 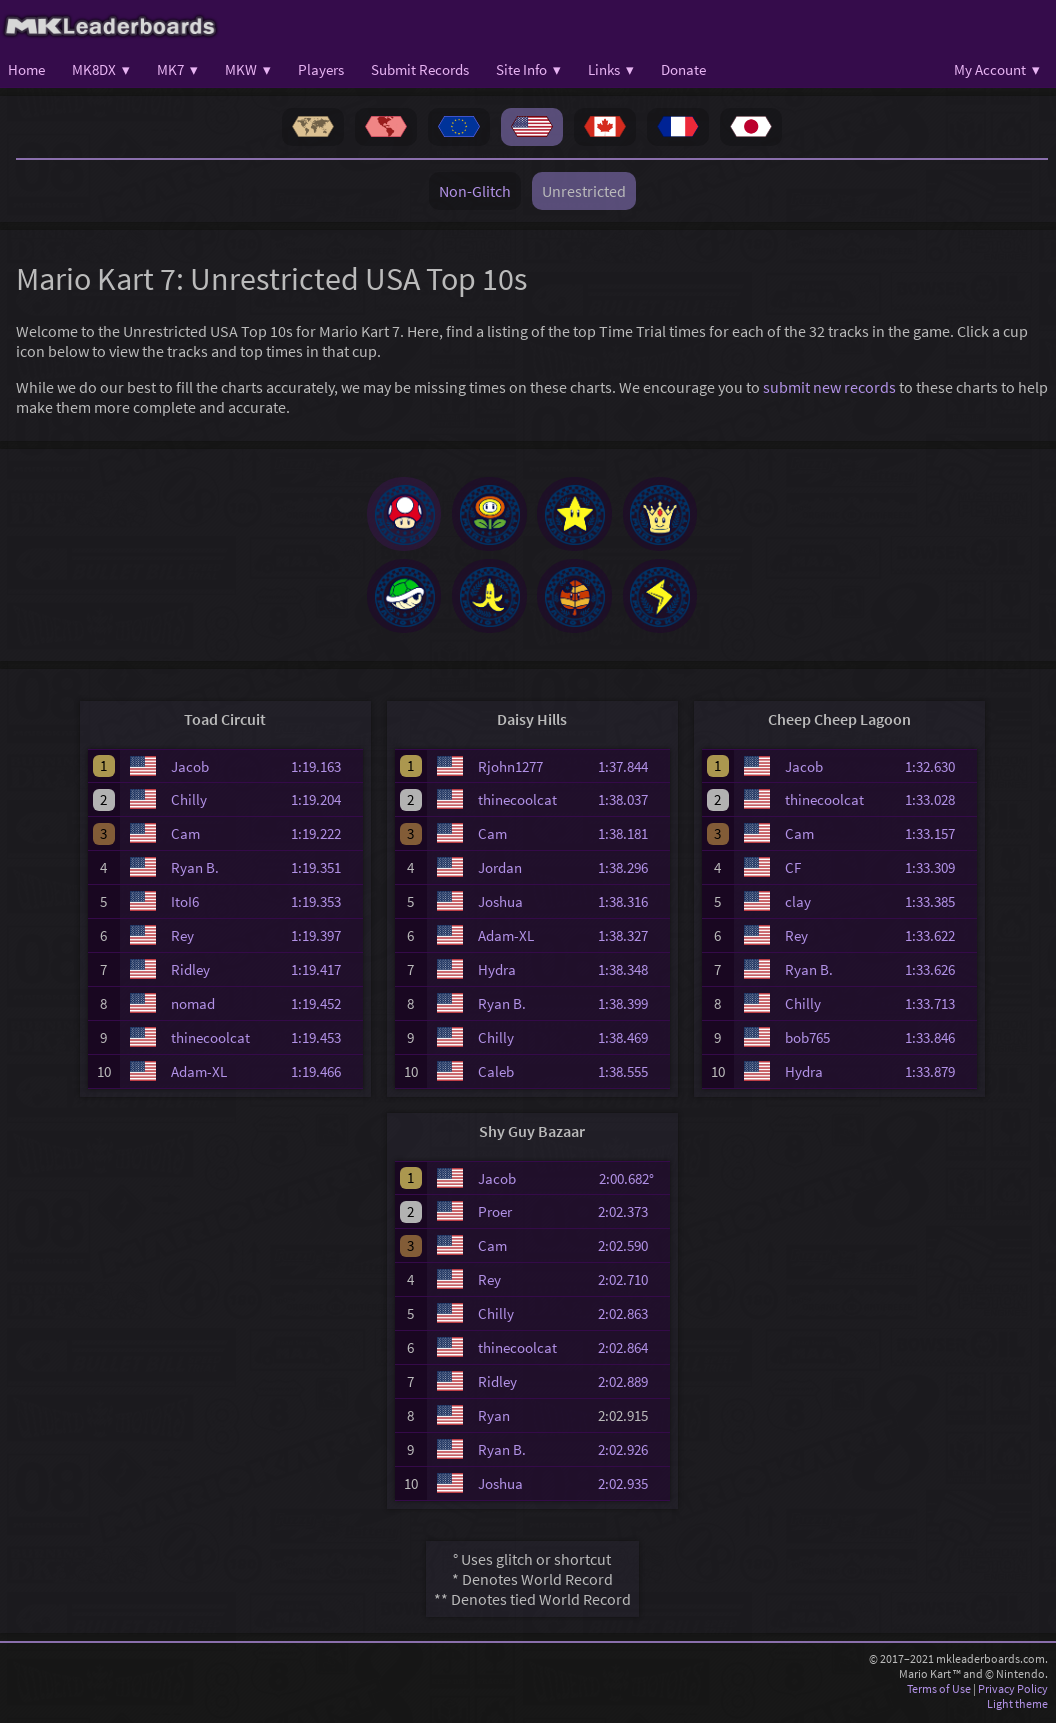 What do you see at coordinates (497, 973) in the screenshot?
I see `Hydra` at bounding box center [497, 973].